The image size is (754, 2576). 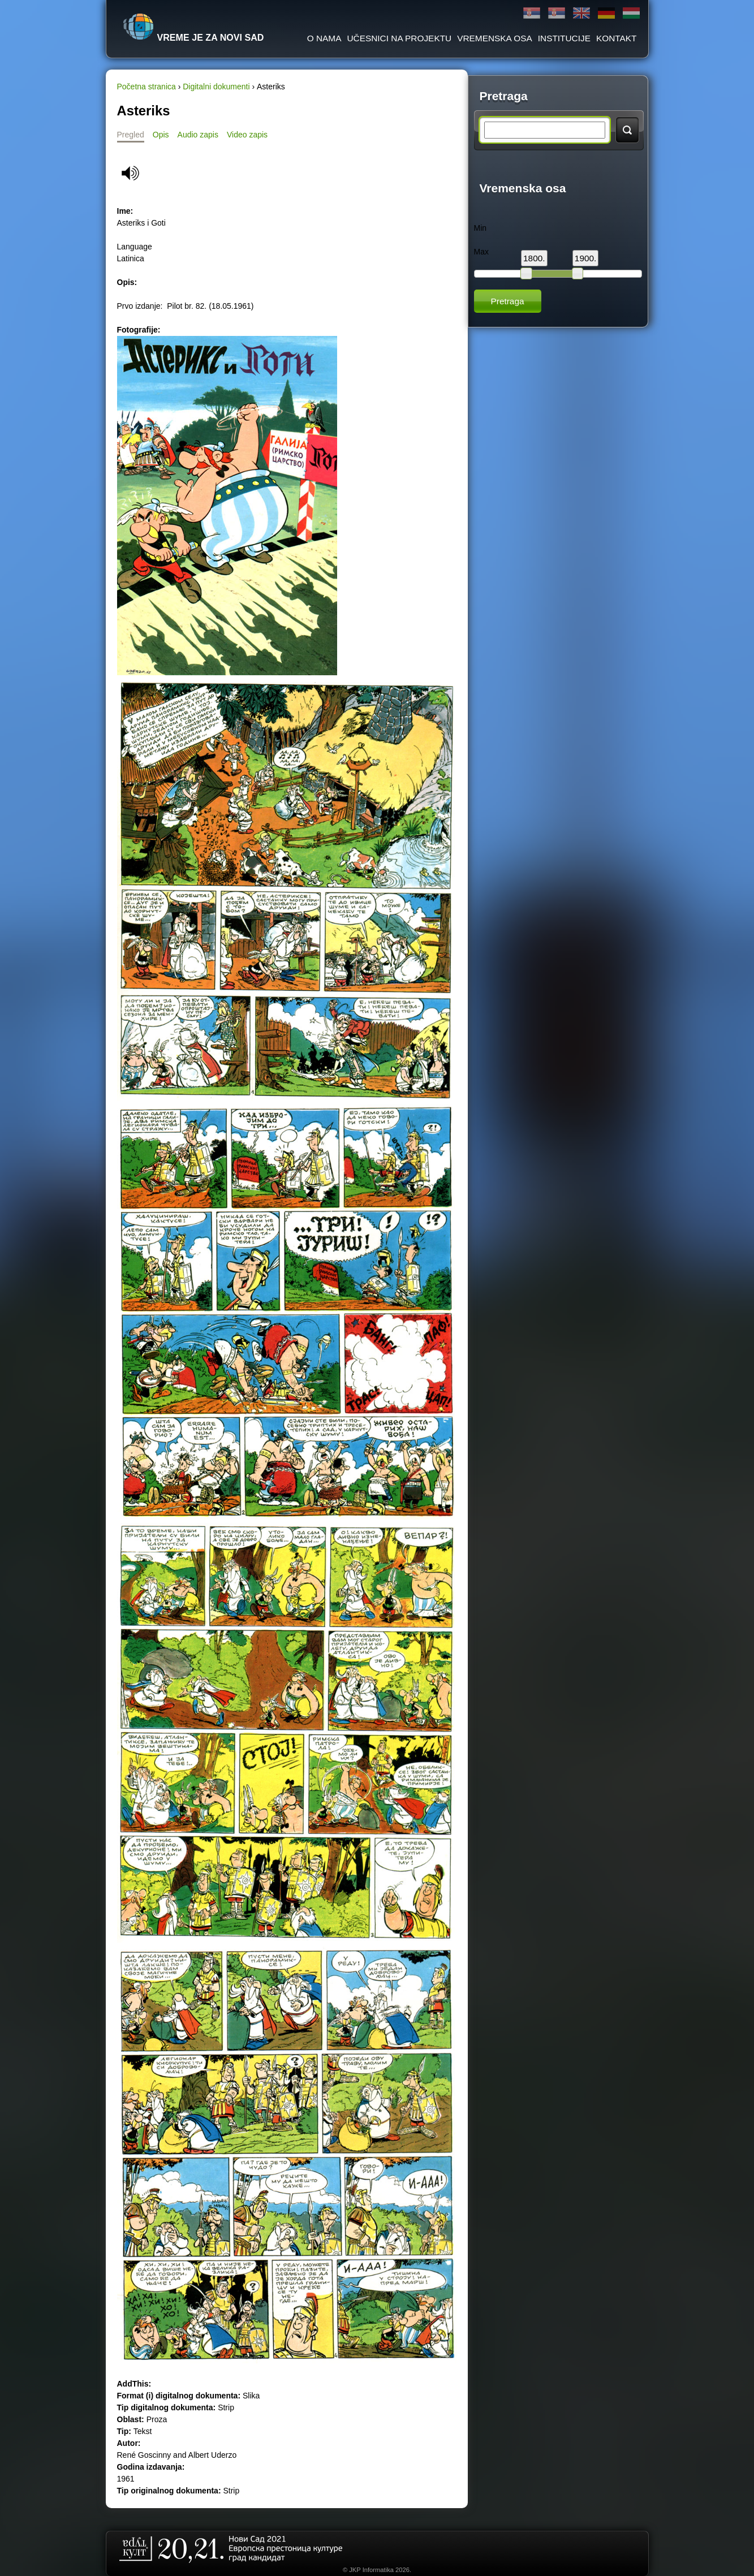 I want to click on Kontakt, so click(x=616, y=38).